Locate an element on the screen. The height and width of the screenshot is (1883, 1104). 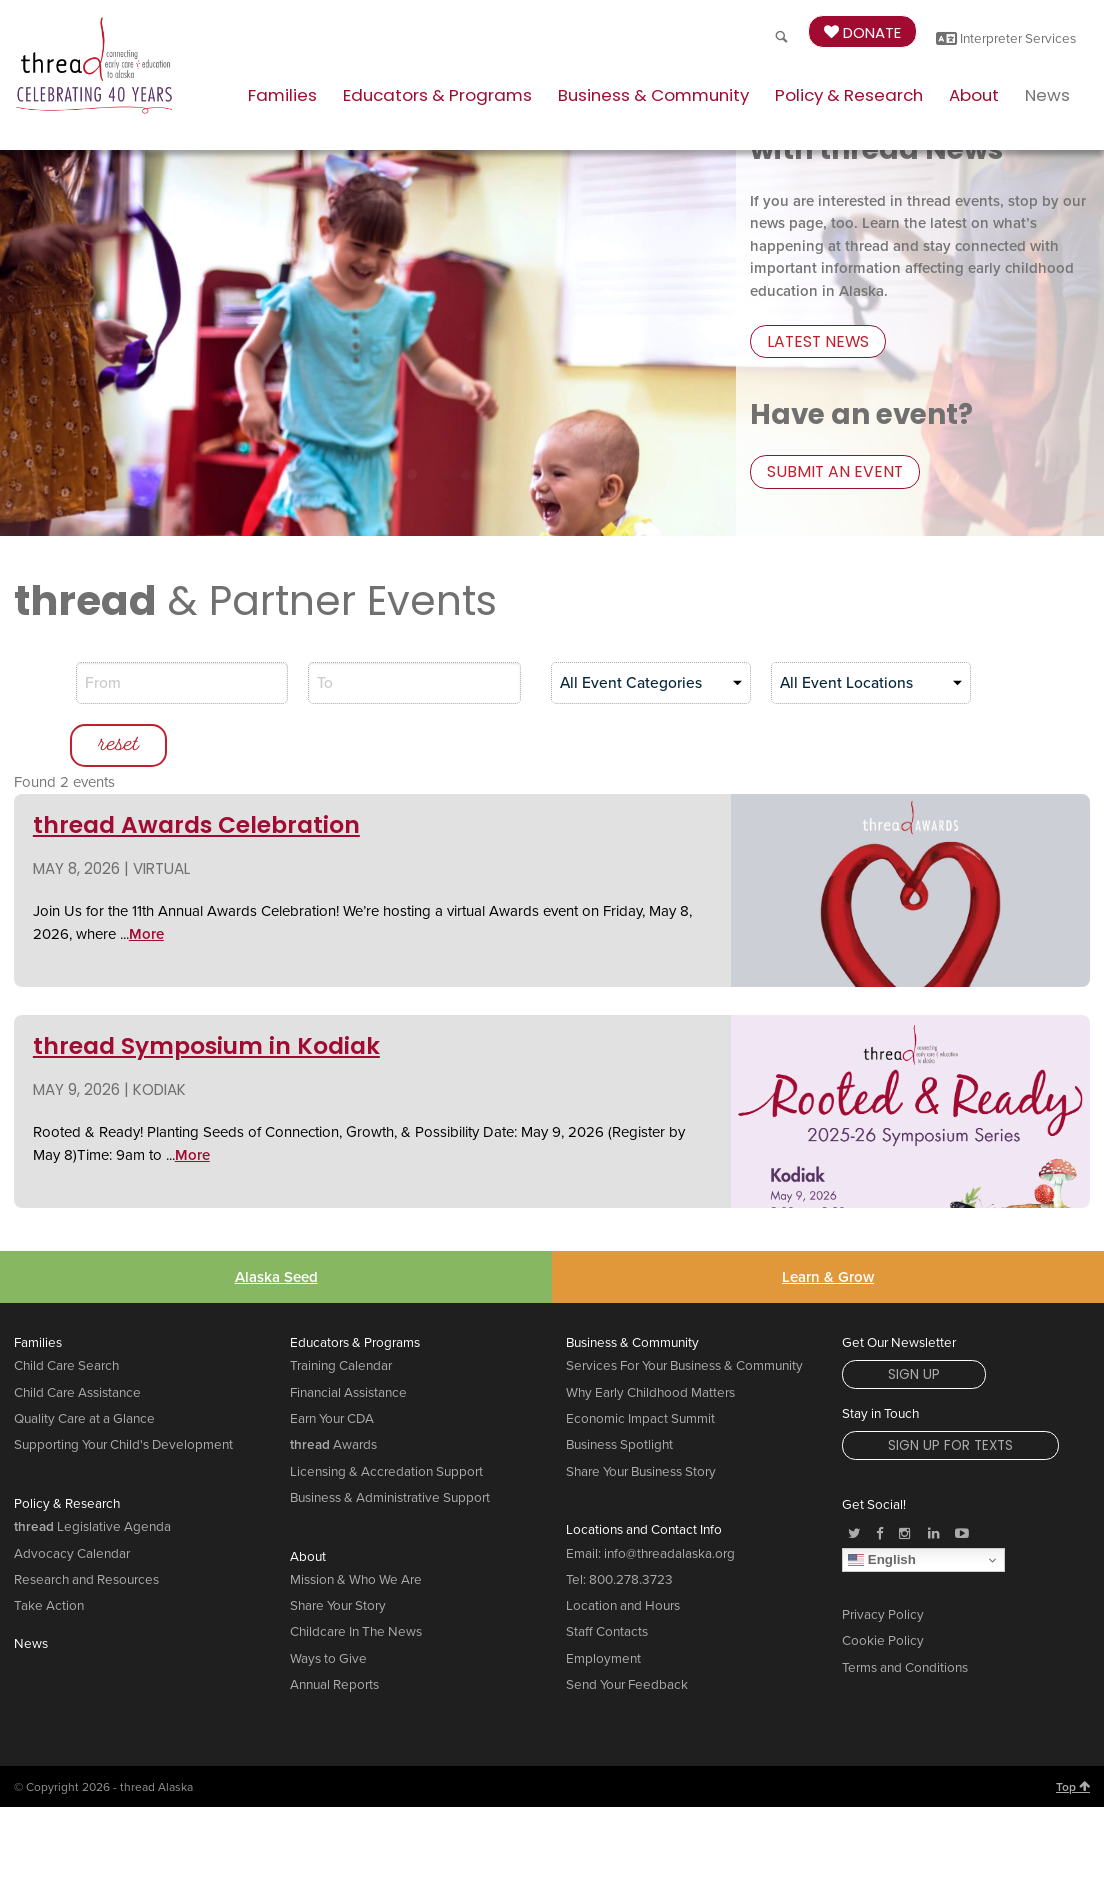
Business Spotlight is located at coordinates (619, 1392).